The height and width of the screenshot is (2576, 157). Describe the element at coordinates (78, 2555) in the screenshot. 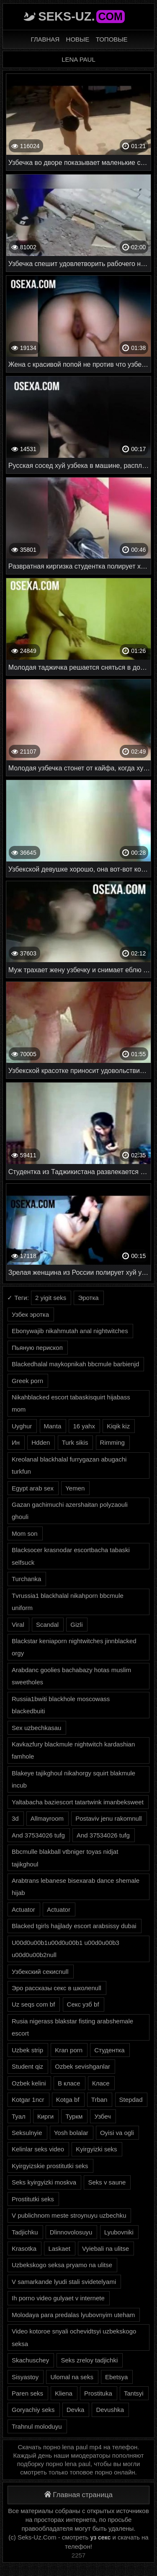

I see `2257` at that location.